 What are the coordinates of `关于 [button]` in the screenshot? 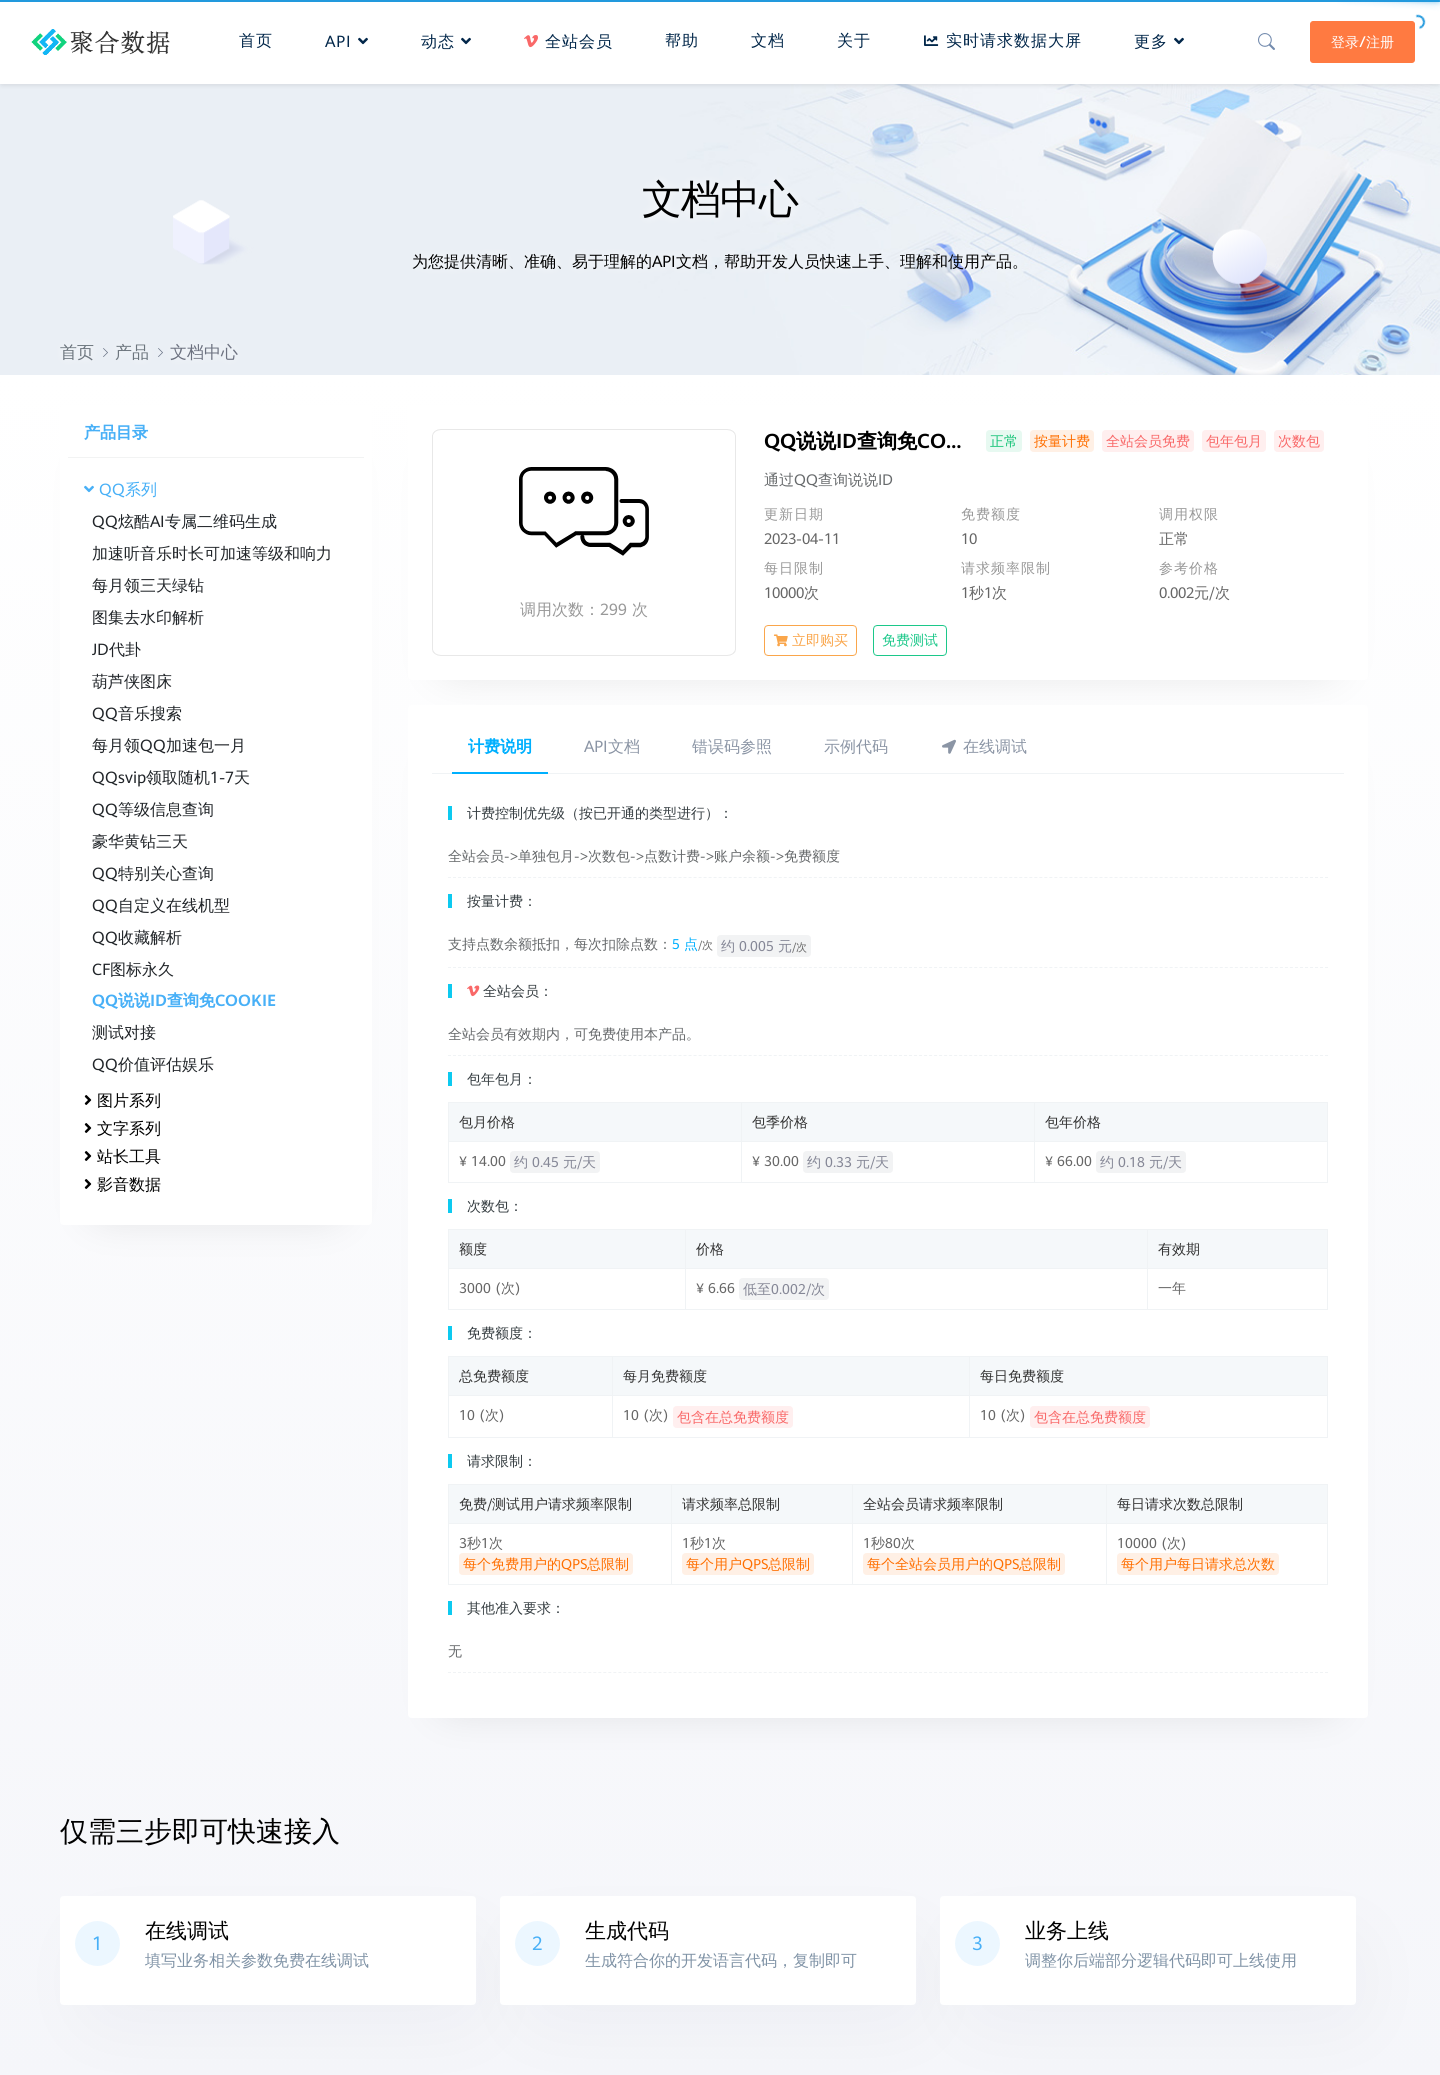 It's located at (852, 35).